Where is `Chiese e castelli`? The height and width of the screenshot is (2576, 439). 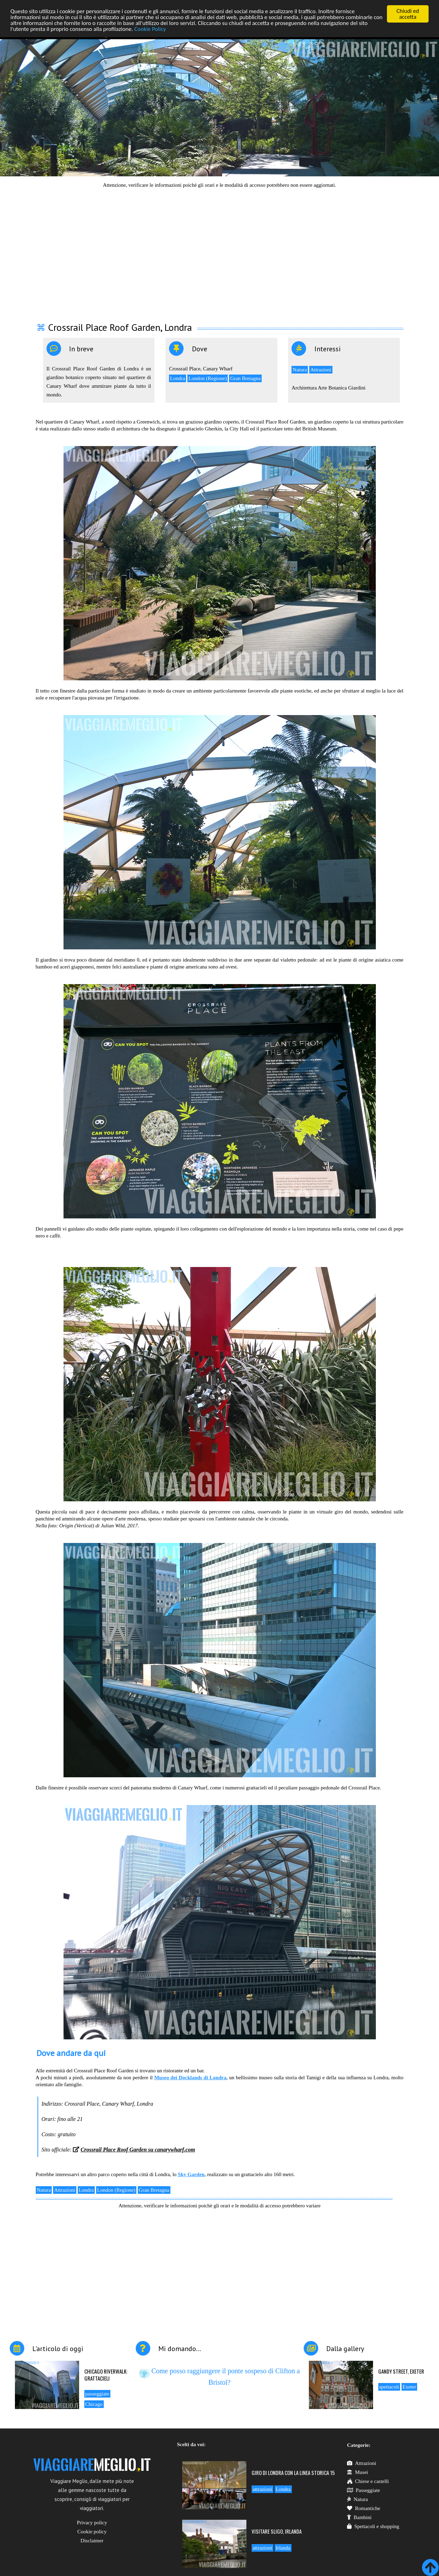 Chiese e castelli is located at coordinates (368, 2481).